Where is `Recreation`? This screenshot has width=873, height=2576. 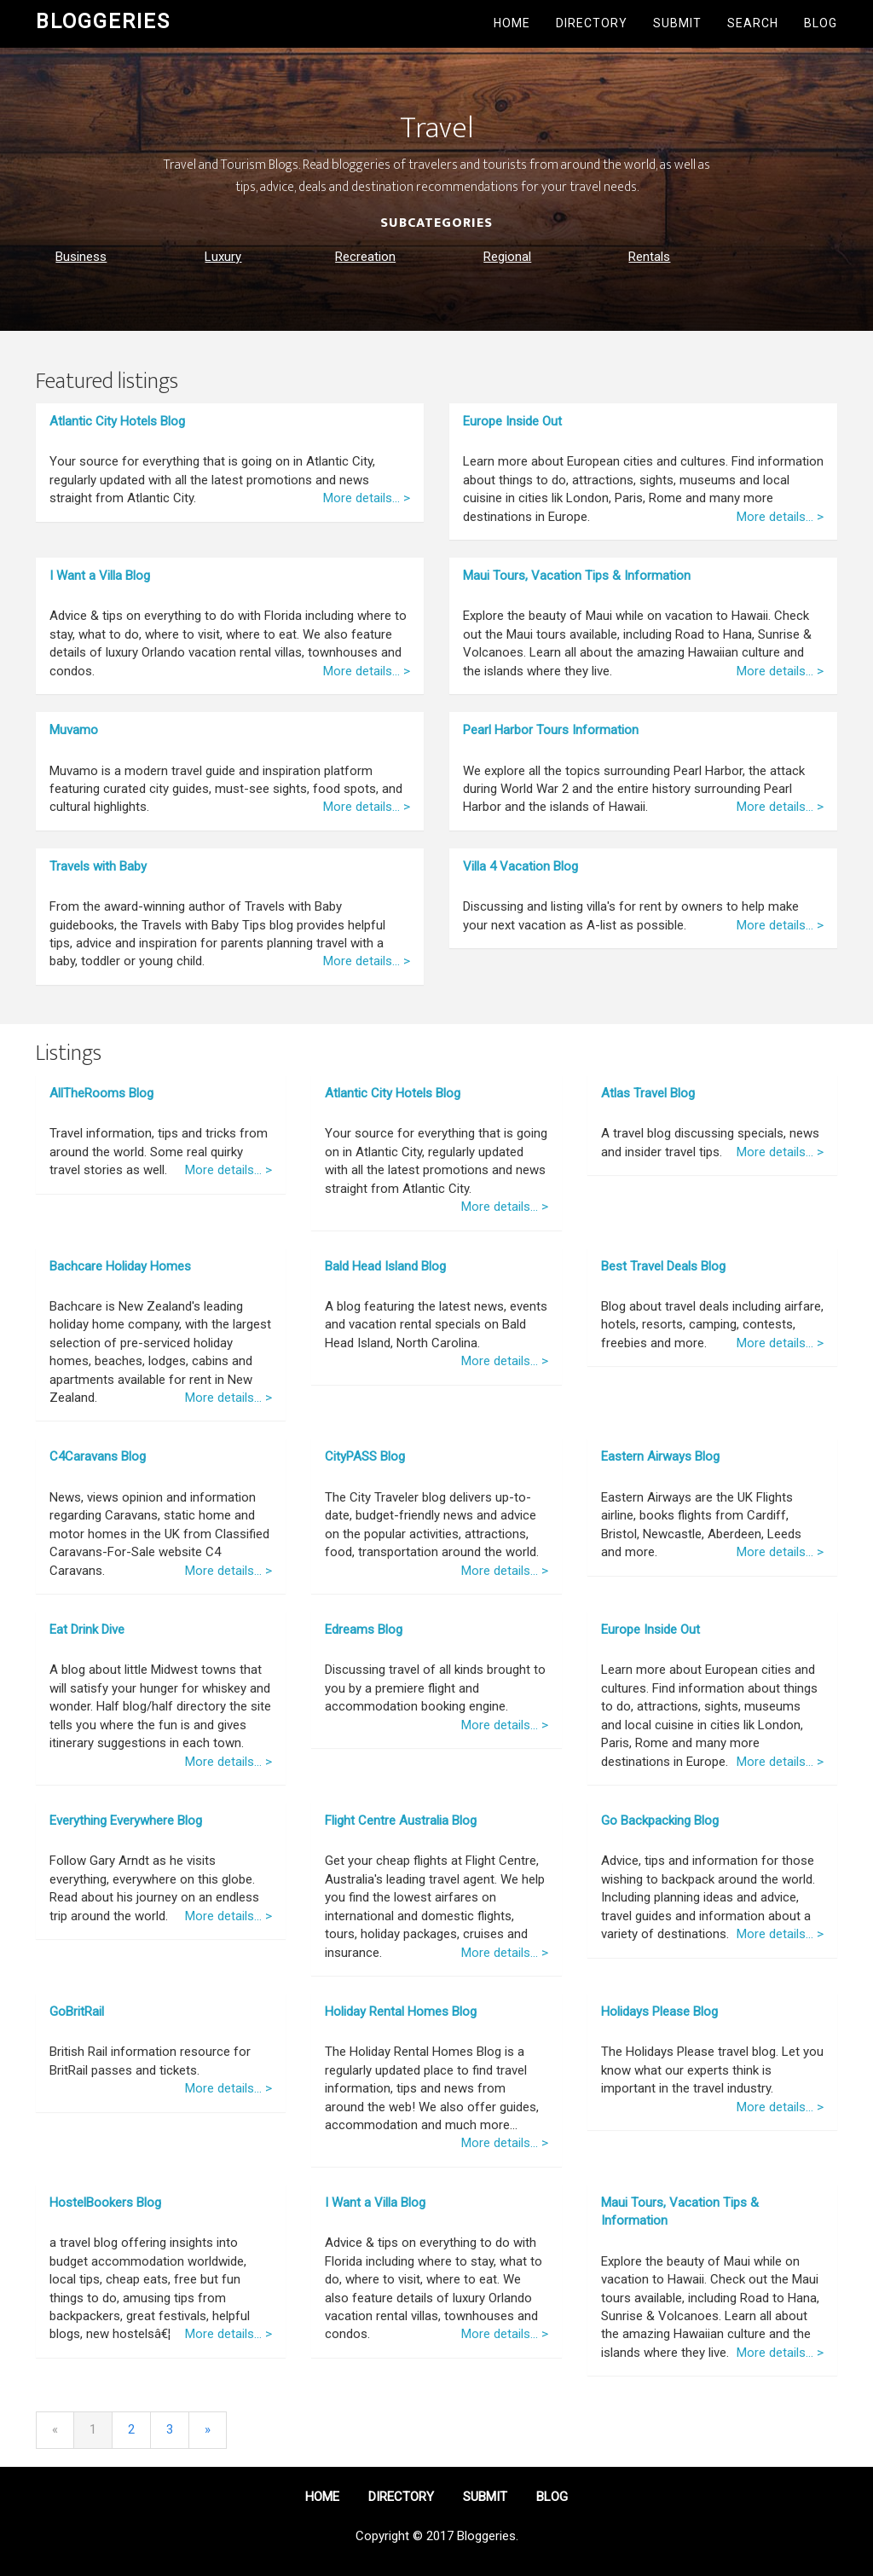 Recreation is located at coordinates (365, 256).